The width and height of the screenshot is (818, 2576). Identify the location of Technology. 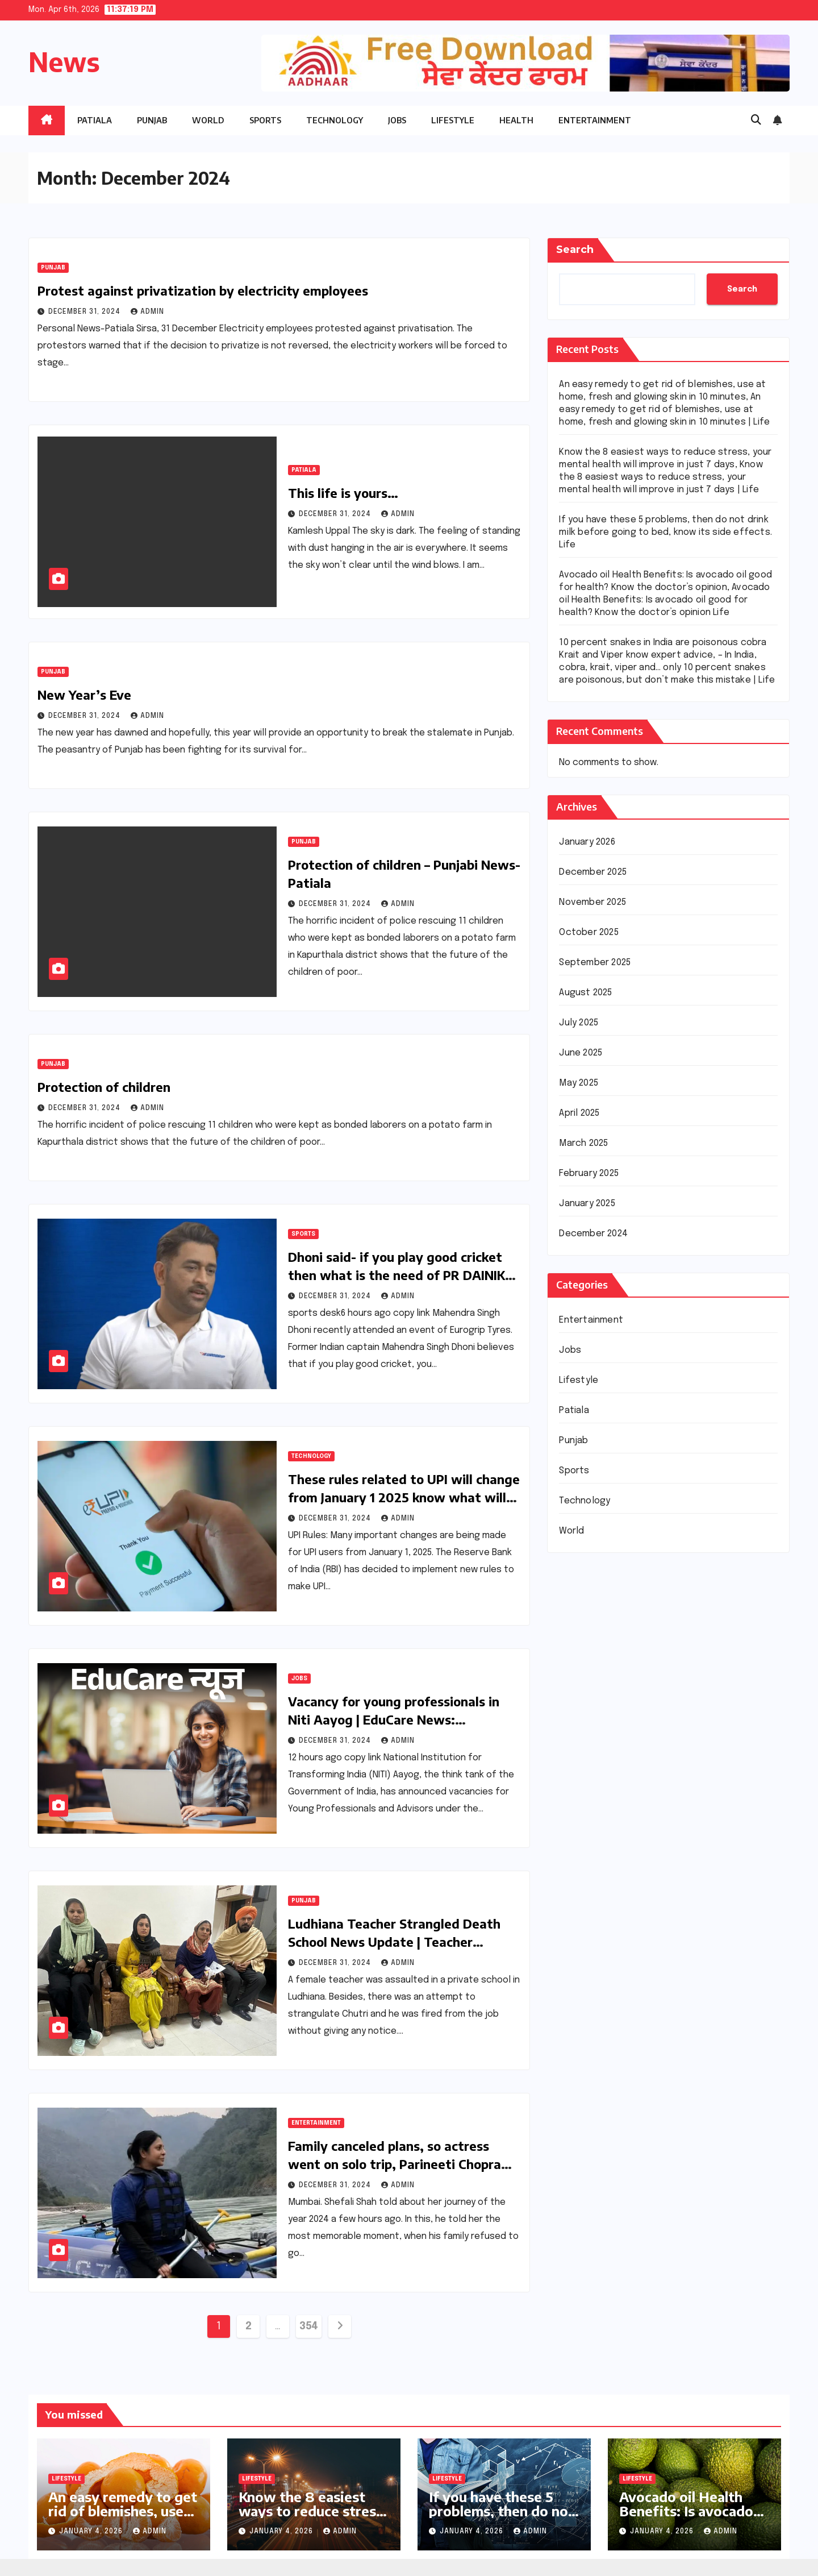
(334, 120).